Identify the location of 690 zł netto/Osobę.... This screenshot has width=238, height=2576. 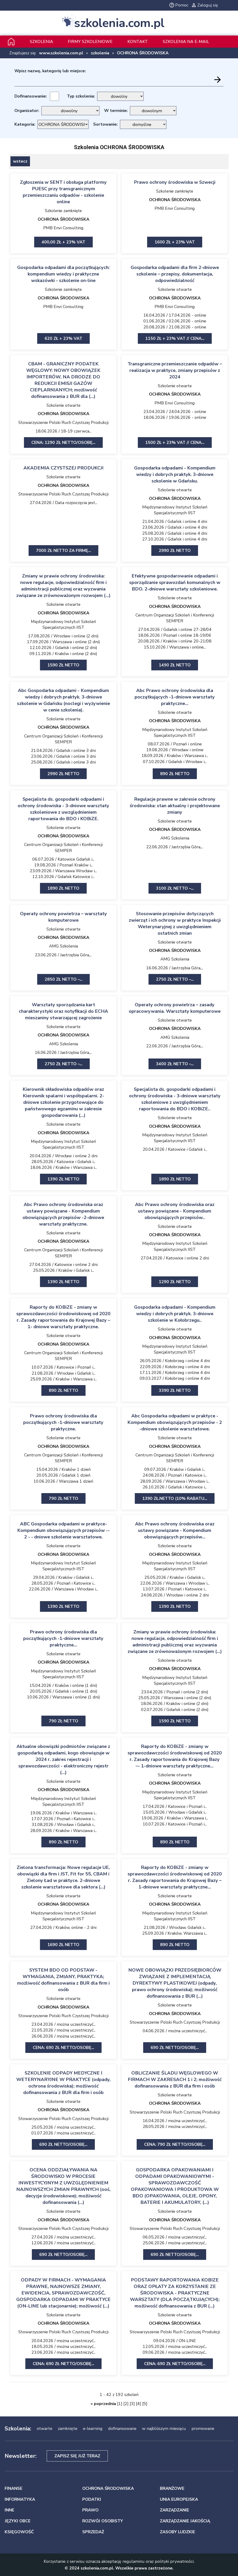
(175, 2047).